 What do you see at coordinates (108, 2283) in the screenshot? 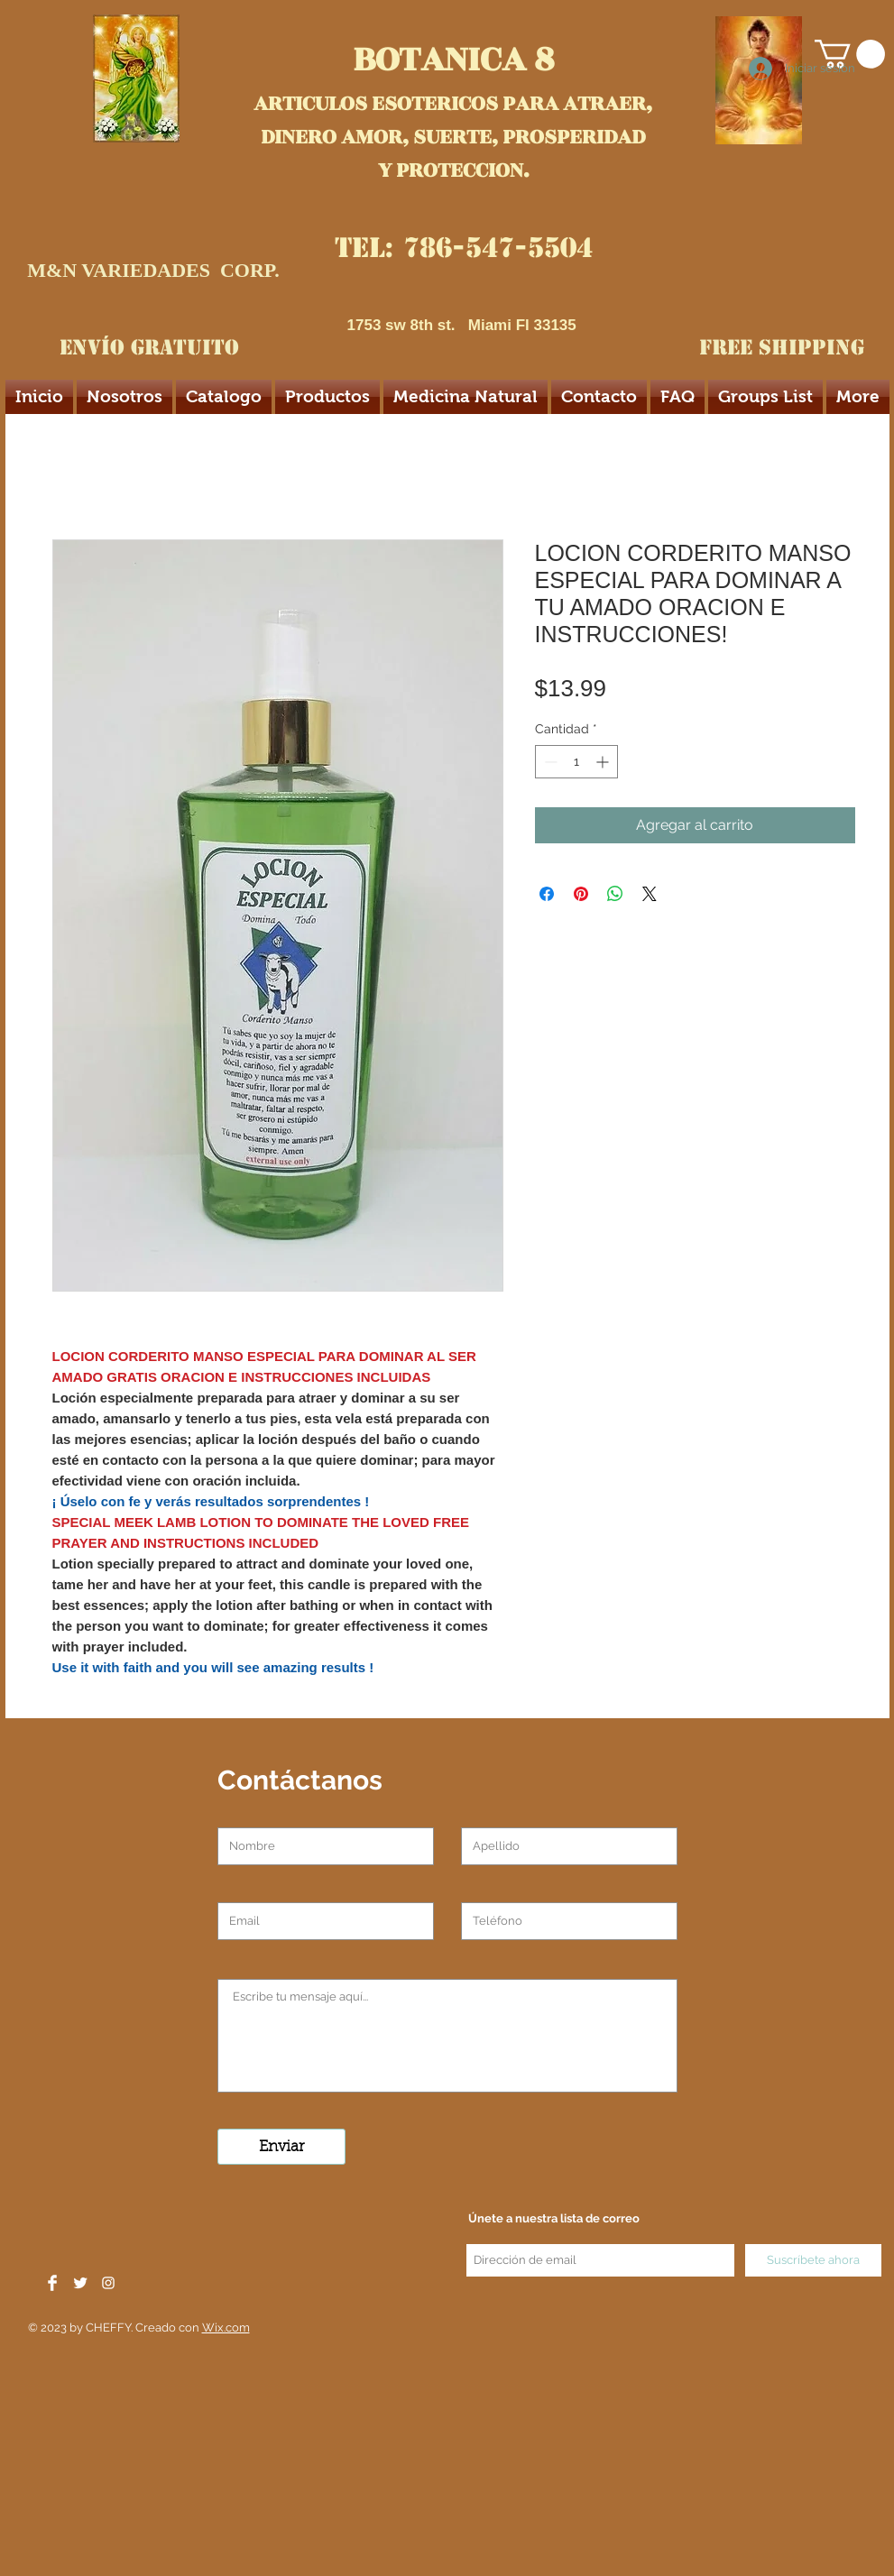
I see `[White Instagram Icon]` at bounding box center [108, 2283].